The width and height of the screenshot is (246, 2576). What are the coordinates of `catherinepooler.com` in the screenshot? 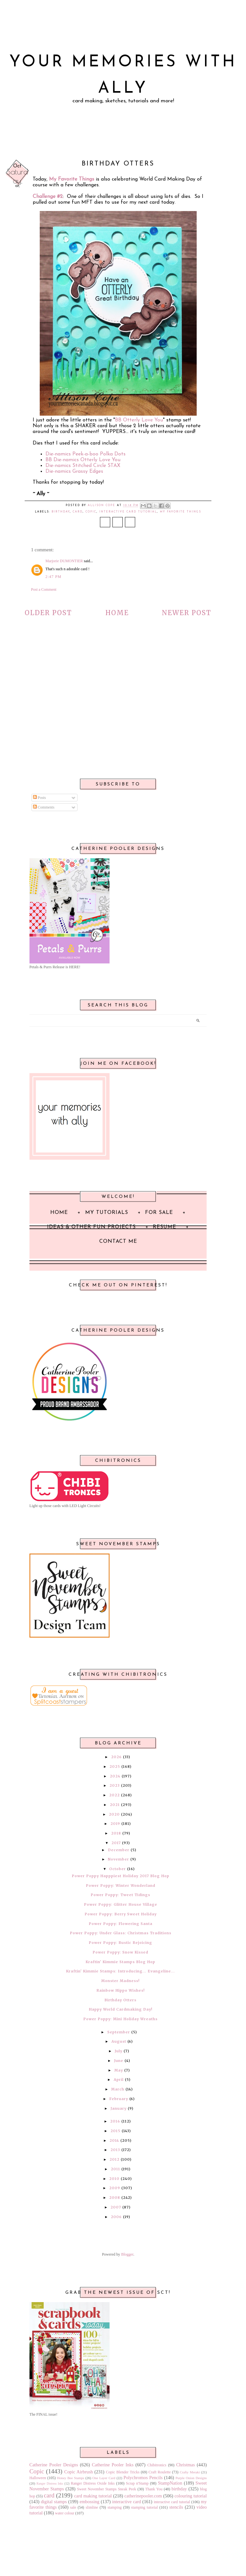 It's located at (143, 2495).